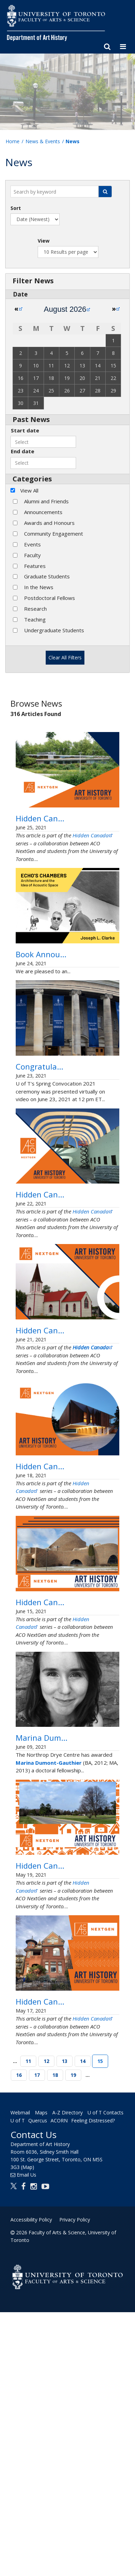 The image size is (135, 2576). What do you see at coordinates (54, 630) in the screenshot?
I see `Undergraduate Students` at bounding box center [54, 630].